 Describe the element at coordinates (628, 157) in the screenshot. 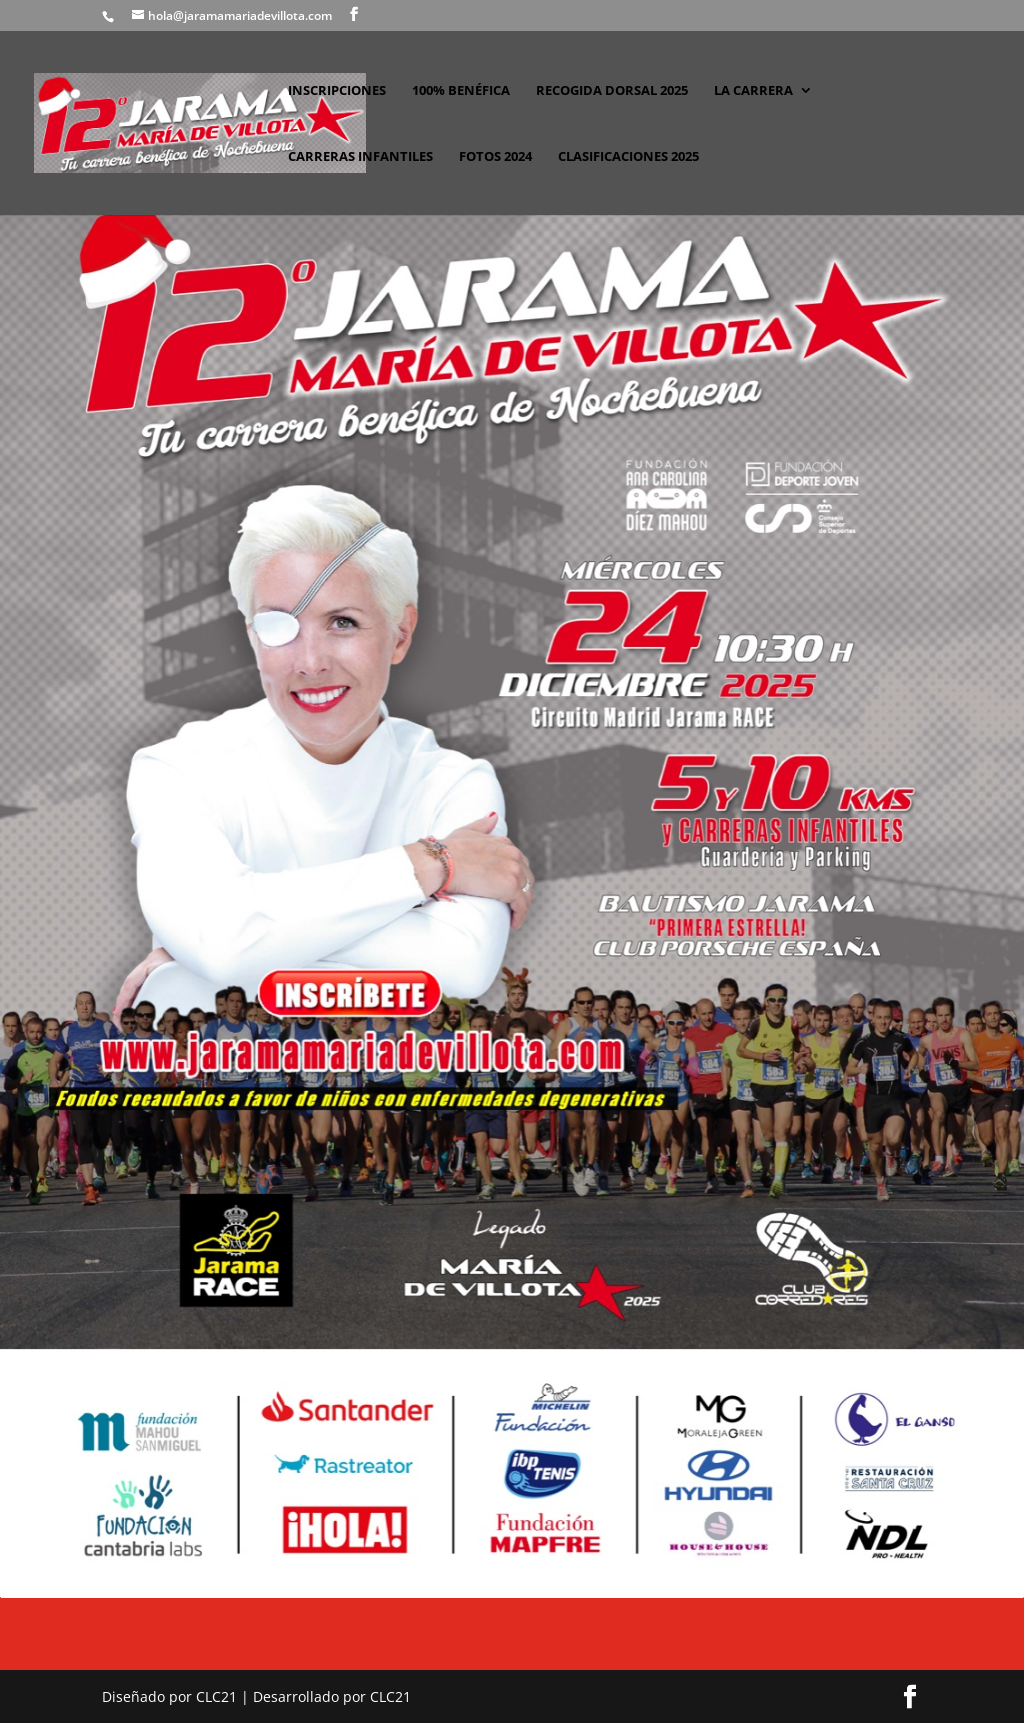

I see `CLASIFICACIONES 2025` at that location.